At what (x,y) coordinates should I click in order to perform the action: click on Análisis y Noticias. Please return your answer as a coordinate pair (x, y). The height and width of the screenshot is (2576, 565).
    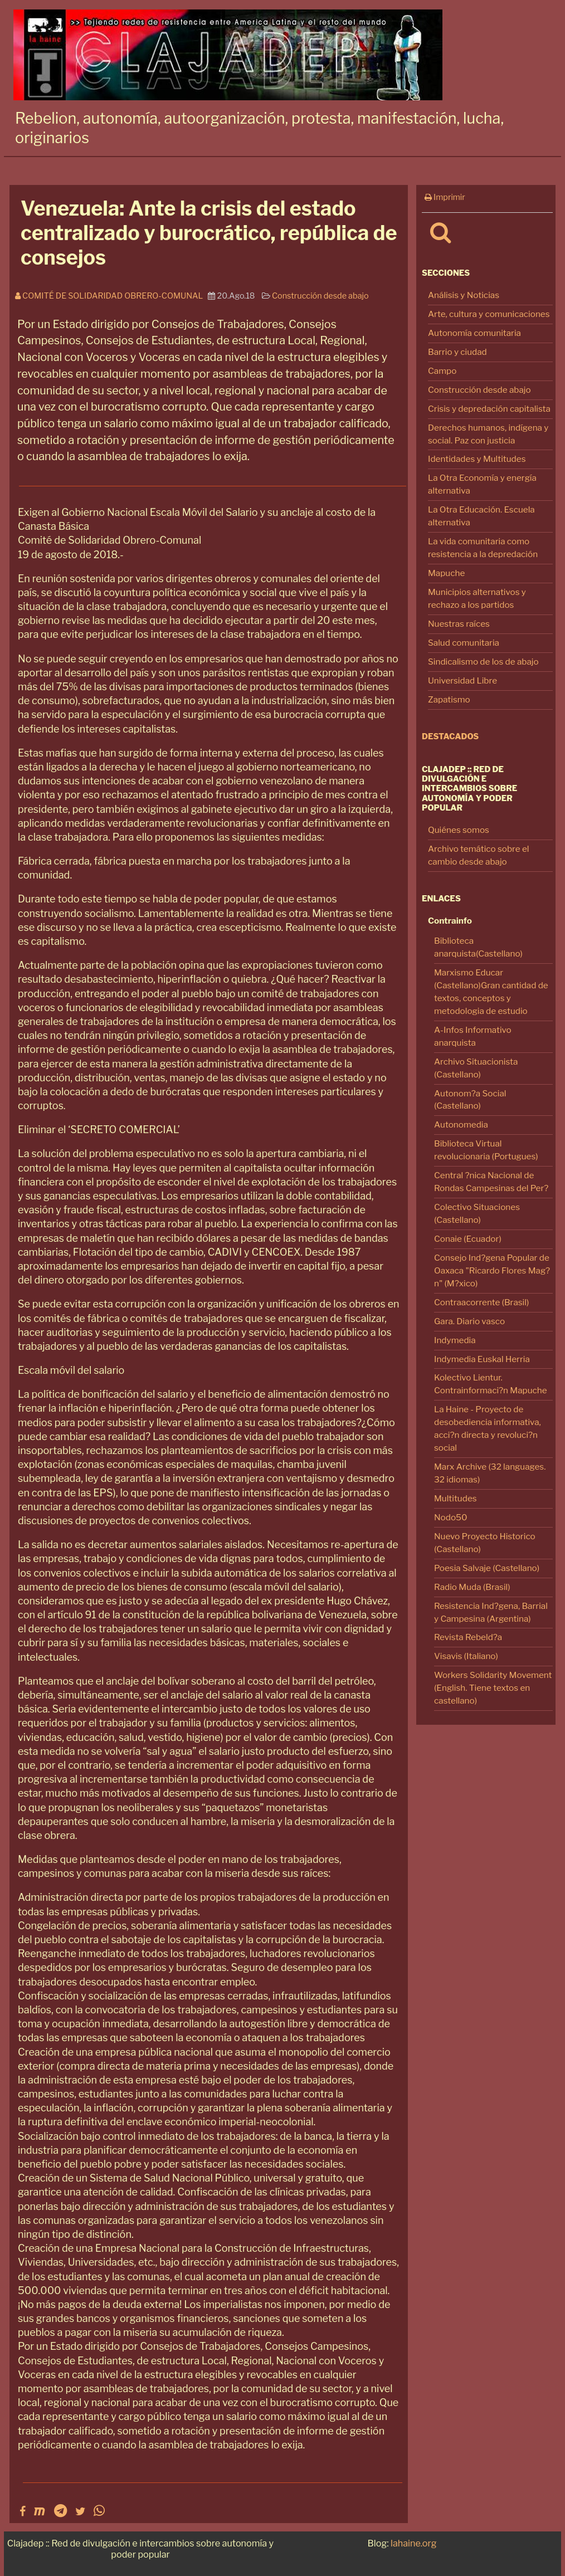
    Looking at the image, I should click on (463, 295).